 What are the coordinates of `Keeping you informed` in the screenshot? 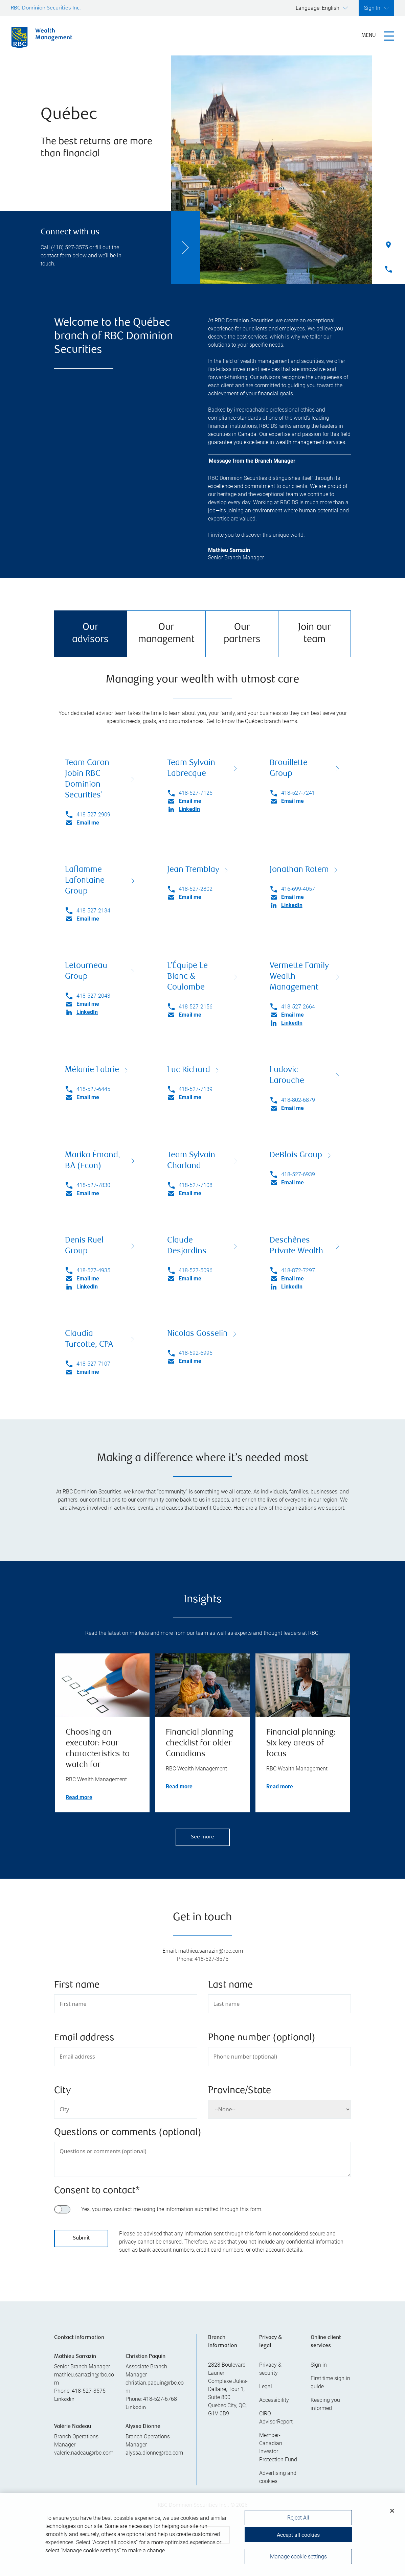 It's located at (325, 2404).